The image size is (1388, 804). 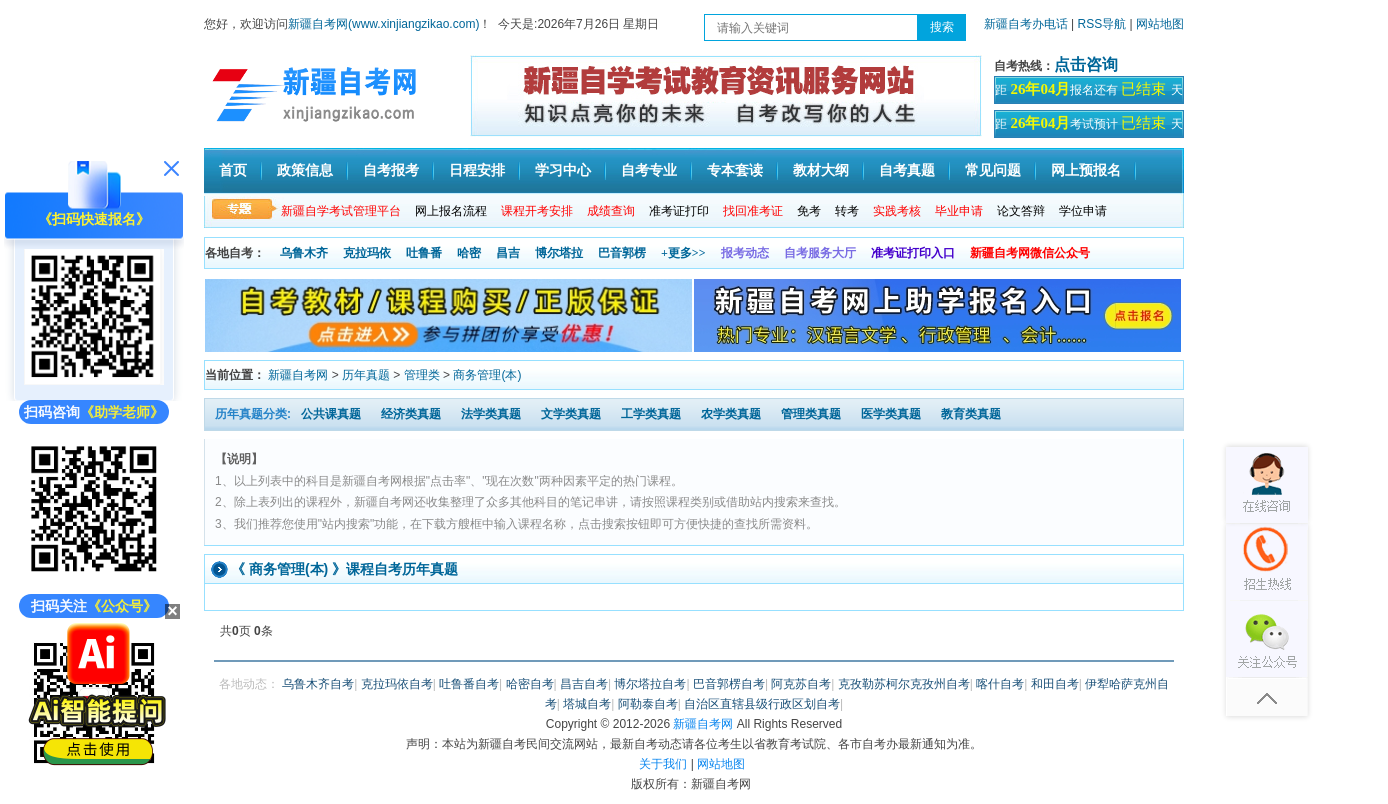 What do you see at coordinates (304, 253) in the screenshot?
I see `乌鲁木齐` at bounding box center [304, 253].